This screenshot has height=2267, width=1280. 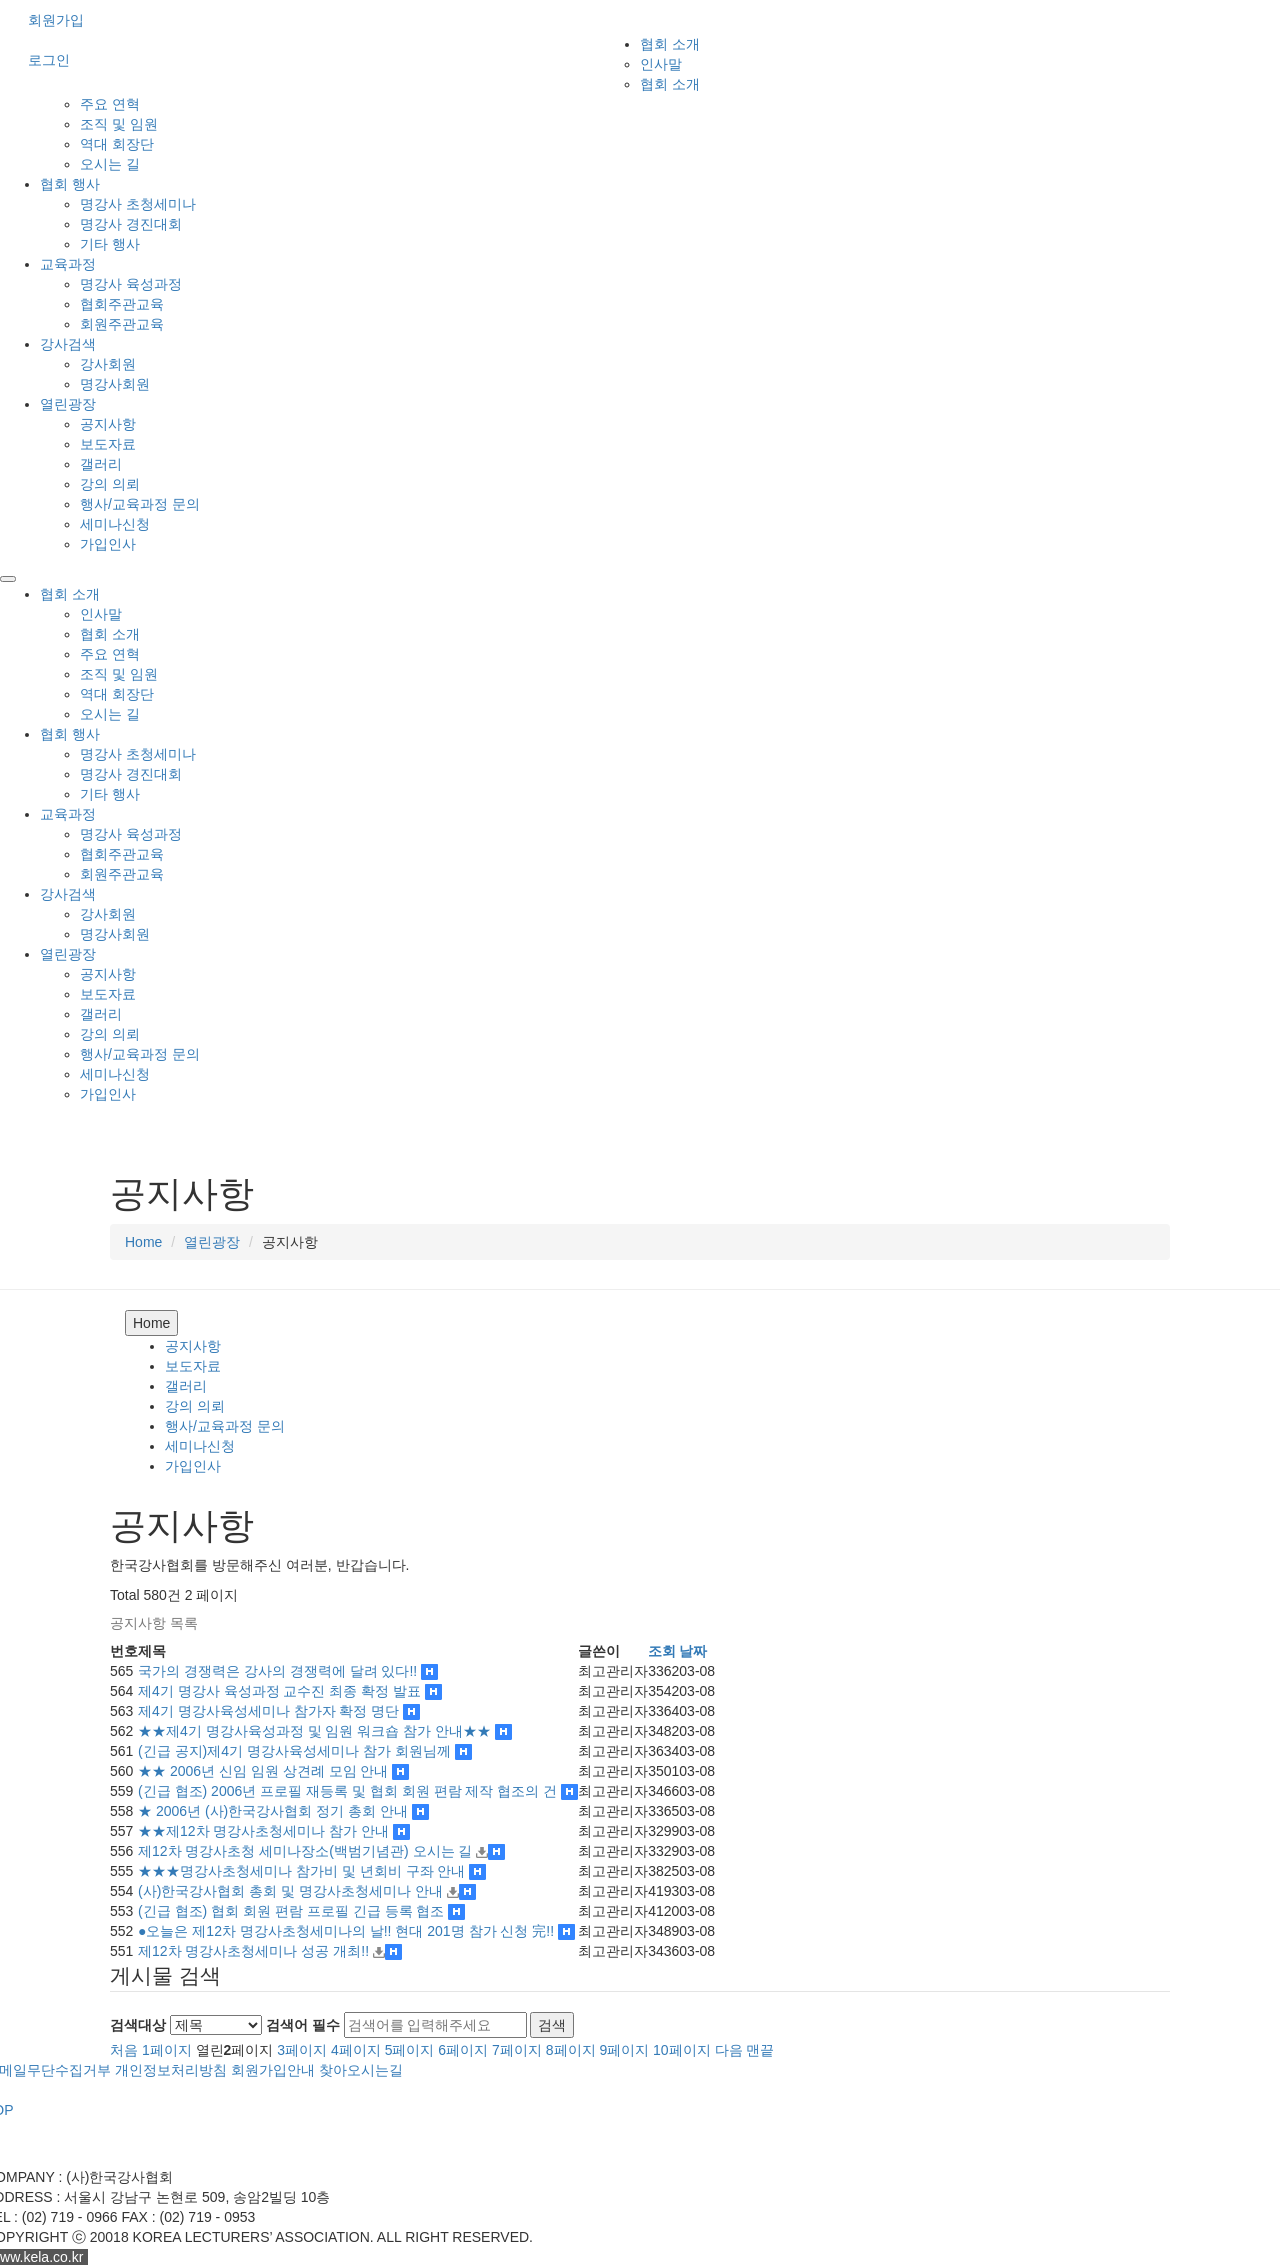 I want to click on 강사검색, so click(x=68, y=344).